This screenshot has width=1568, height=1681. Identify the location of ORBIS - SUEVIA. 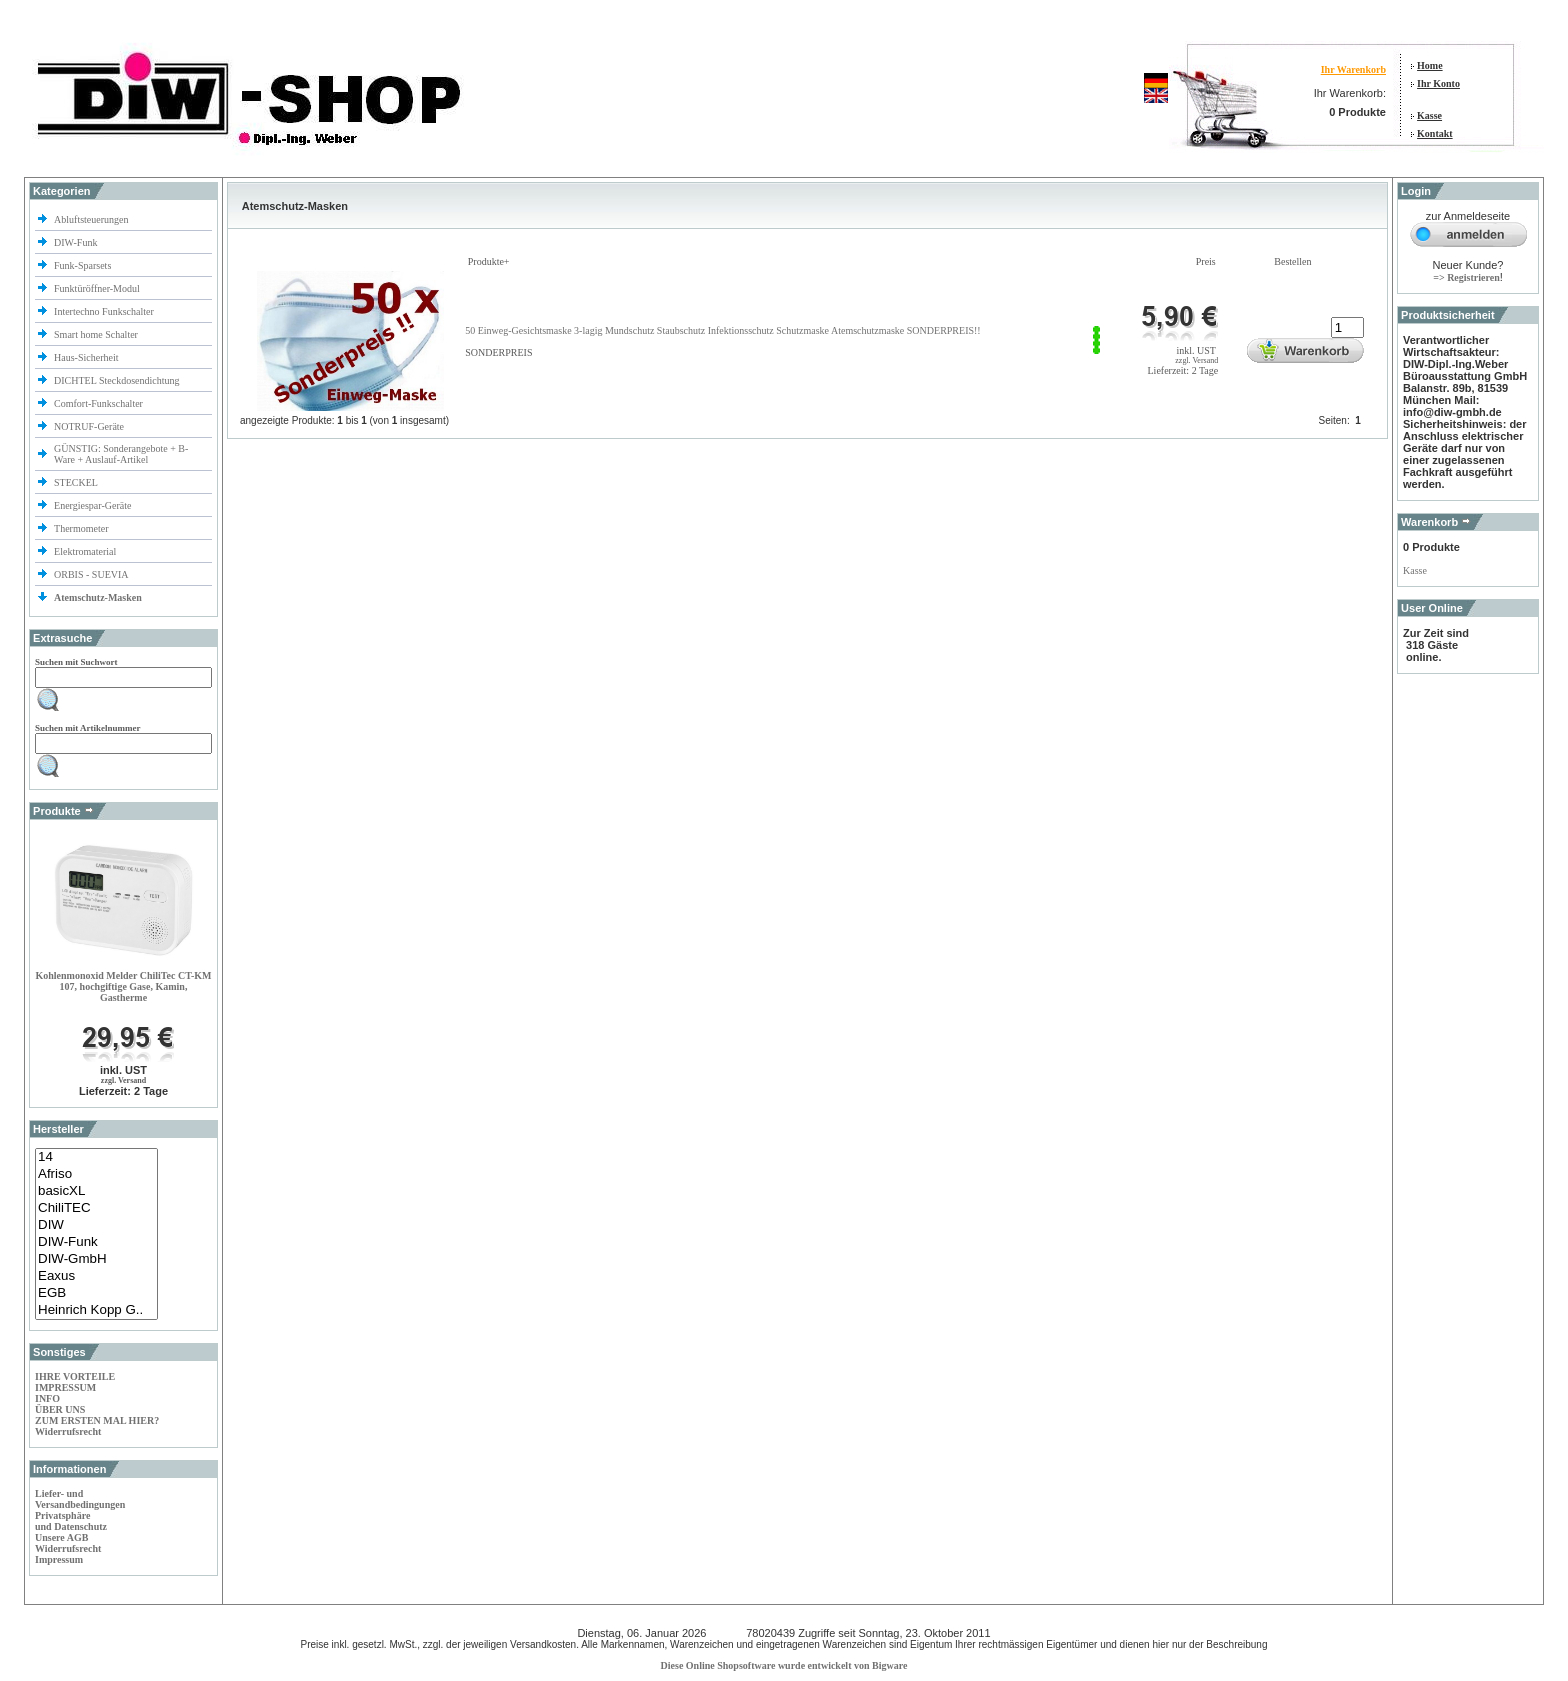
(92, 574).